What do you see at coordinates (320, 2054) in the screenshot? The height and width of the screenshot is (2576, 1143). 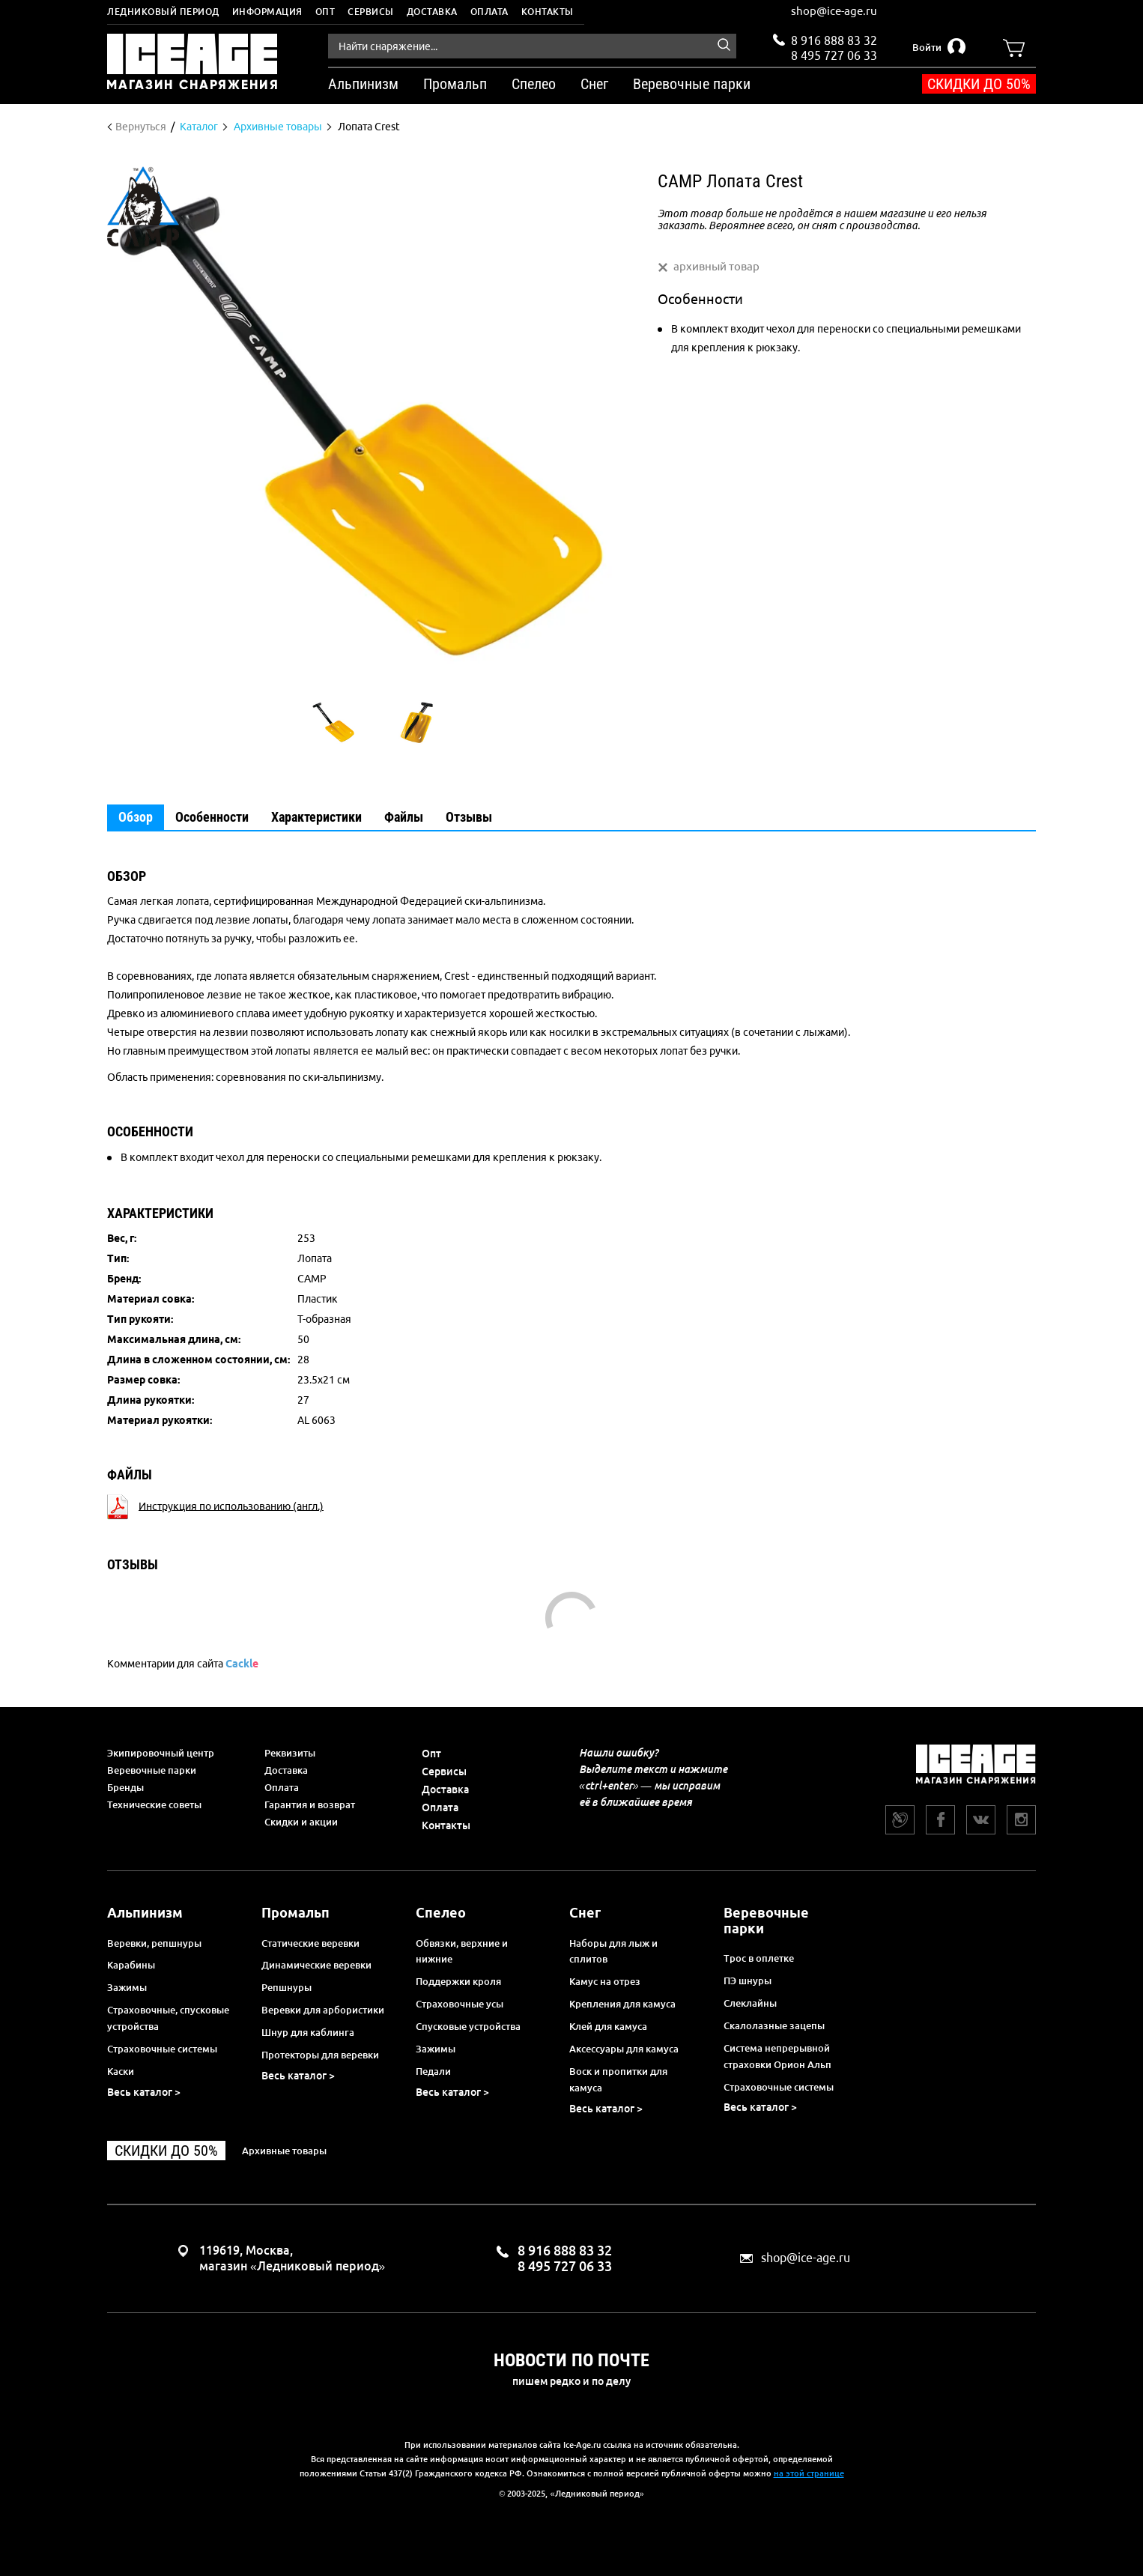 I see `Протекторы для веревки` at bounding box center [320, 2054].